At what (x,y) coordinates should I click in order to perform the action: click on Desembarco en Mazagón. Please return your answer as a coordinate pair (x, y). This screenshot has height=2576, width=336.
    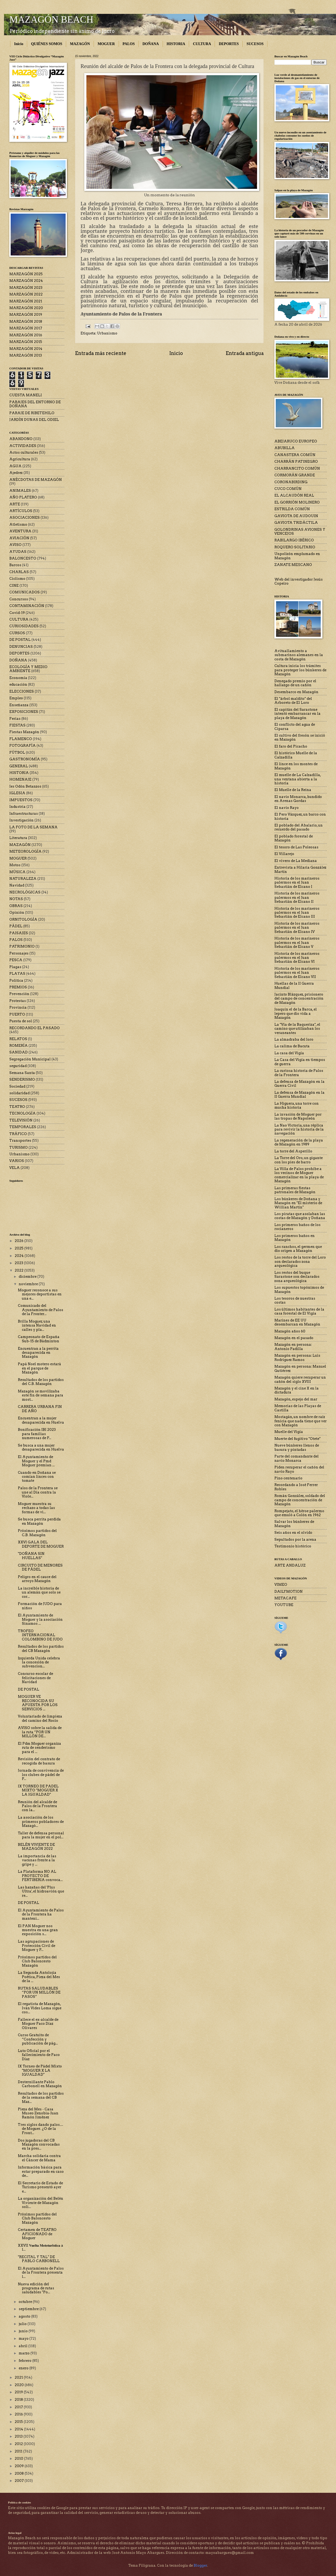
    Looking at the image, I should click on (296, 692).